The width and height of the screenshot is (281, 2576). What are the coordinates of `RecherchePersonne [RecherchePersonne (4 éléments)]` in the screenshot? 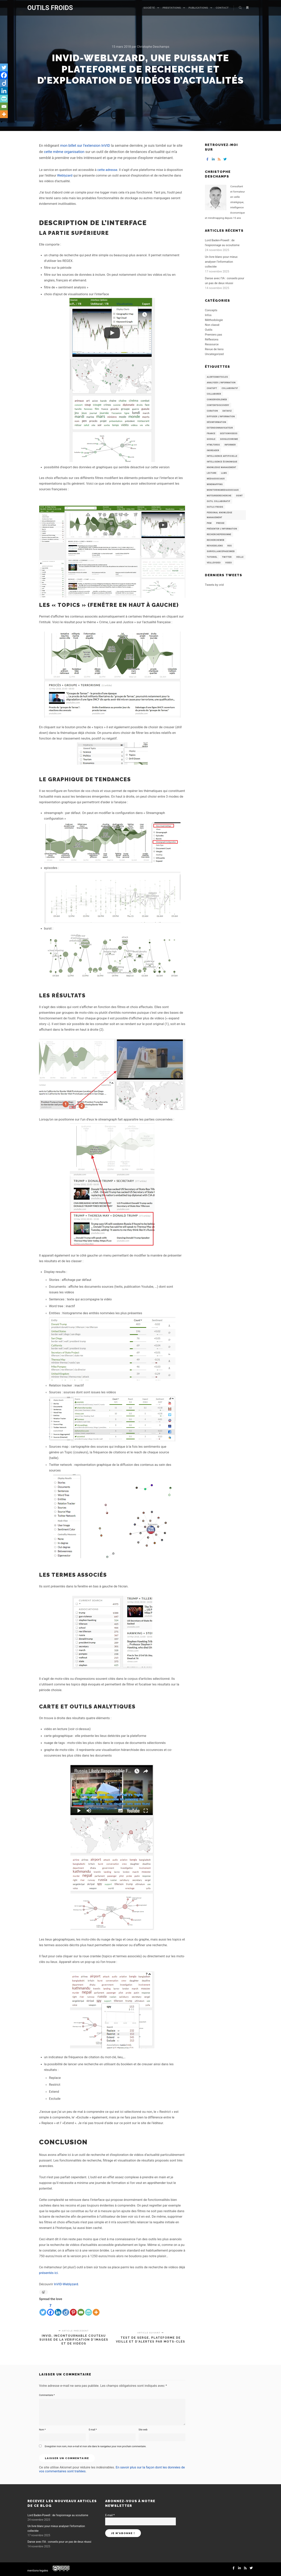 It's located at (219, 534).